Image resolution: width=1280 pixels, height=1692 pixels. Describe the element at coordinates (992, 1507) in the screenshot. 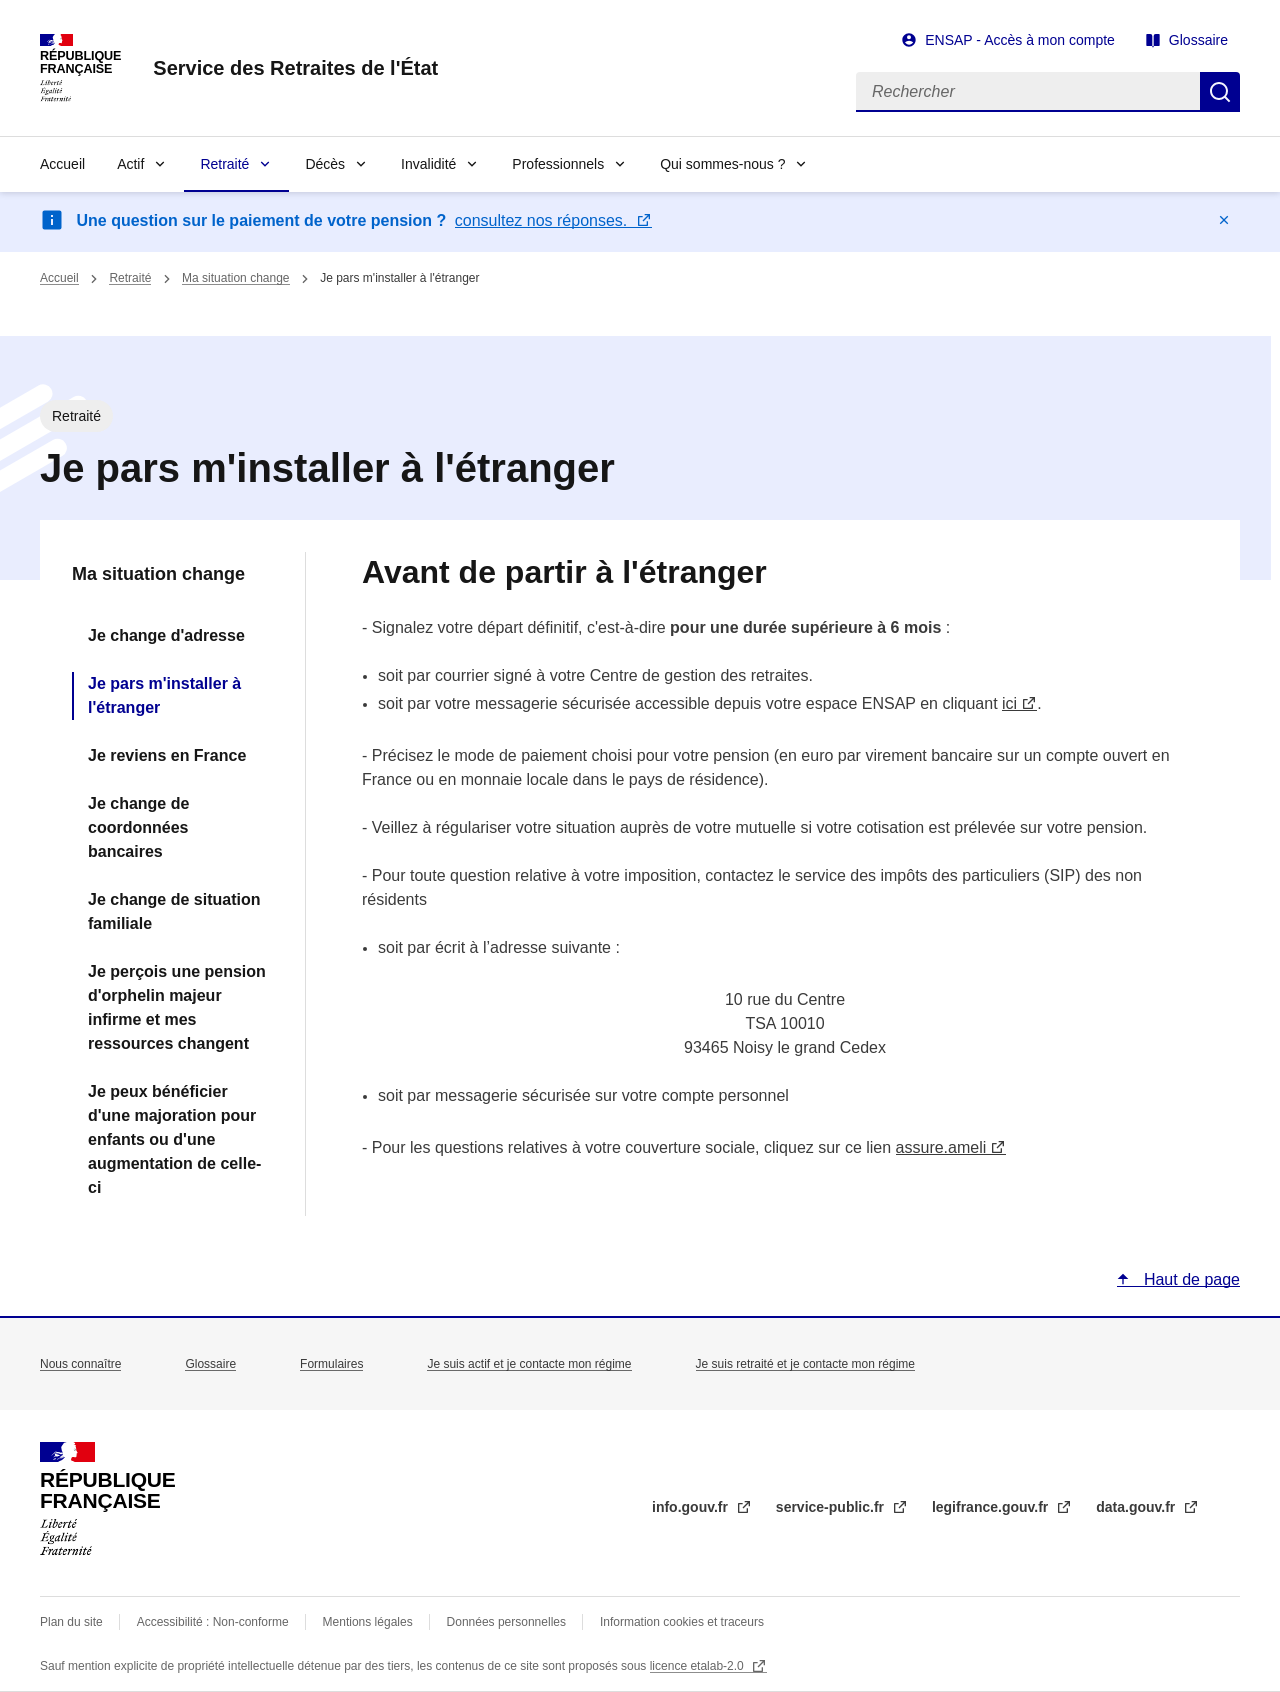

I see `legifrance.gouv.fr` at that location.